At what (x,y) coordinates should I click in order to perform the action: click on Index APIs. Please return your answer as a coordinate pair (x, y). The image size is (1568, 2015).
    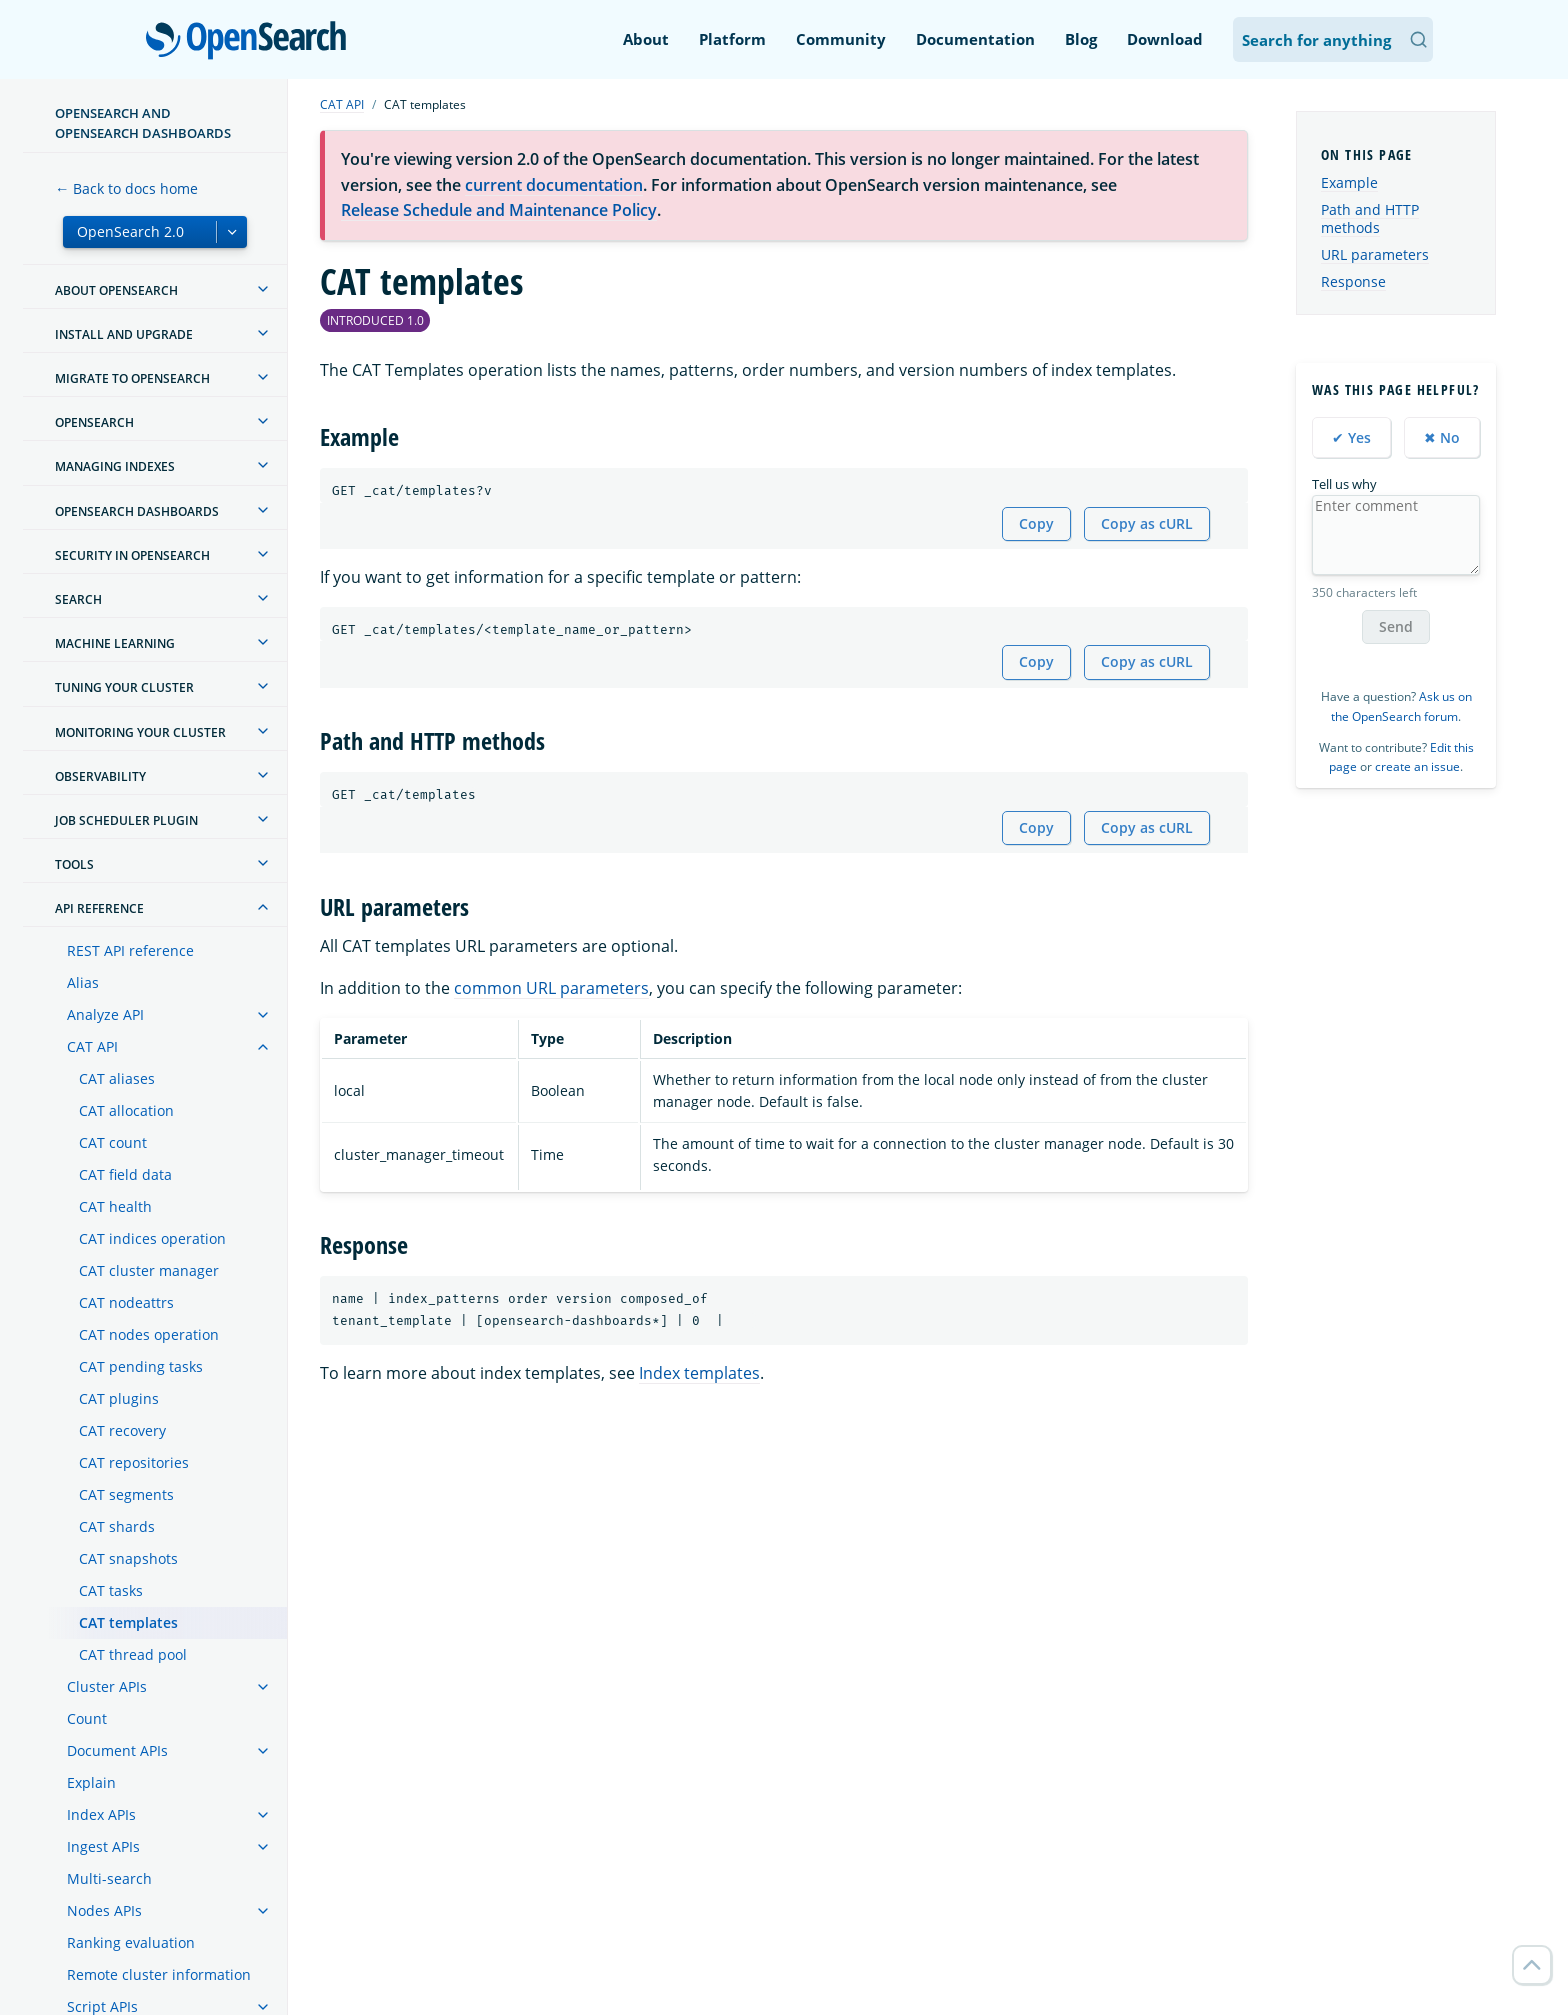
    Looking at the image, I should click on (101, 1814).